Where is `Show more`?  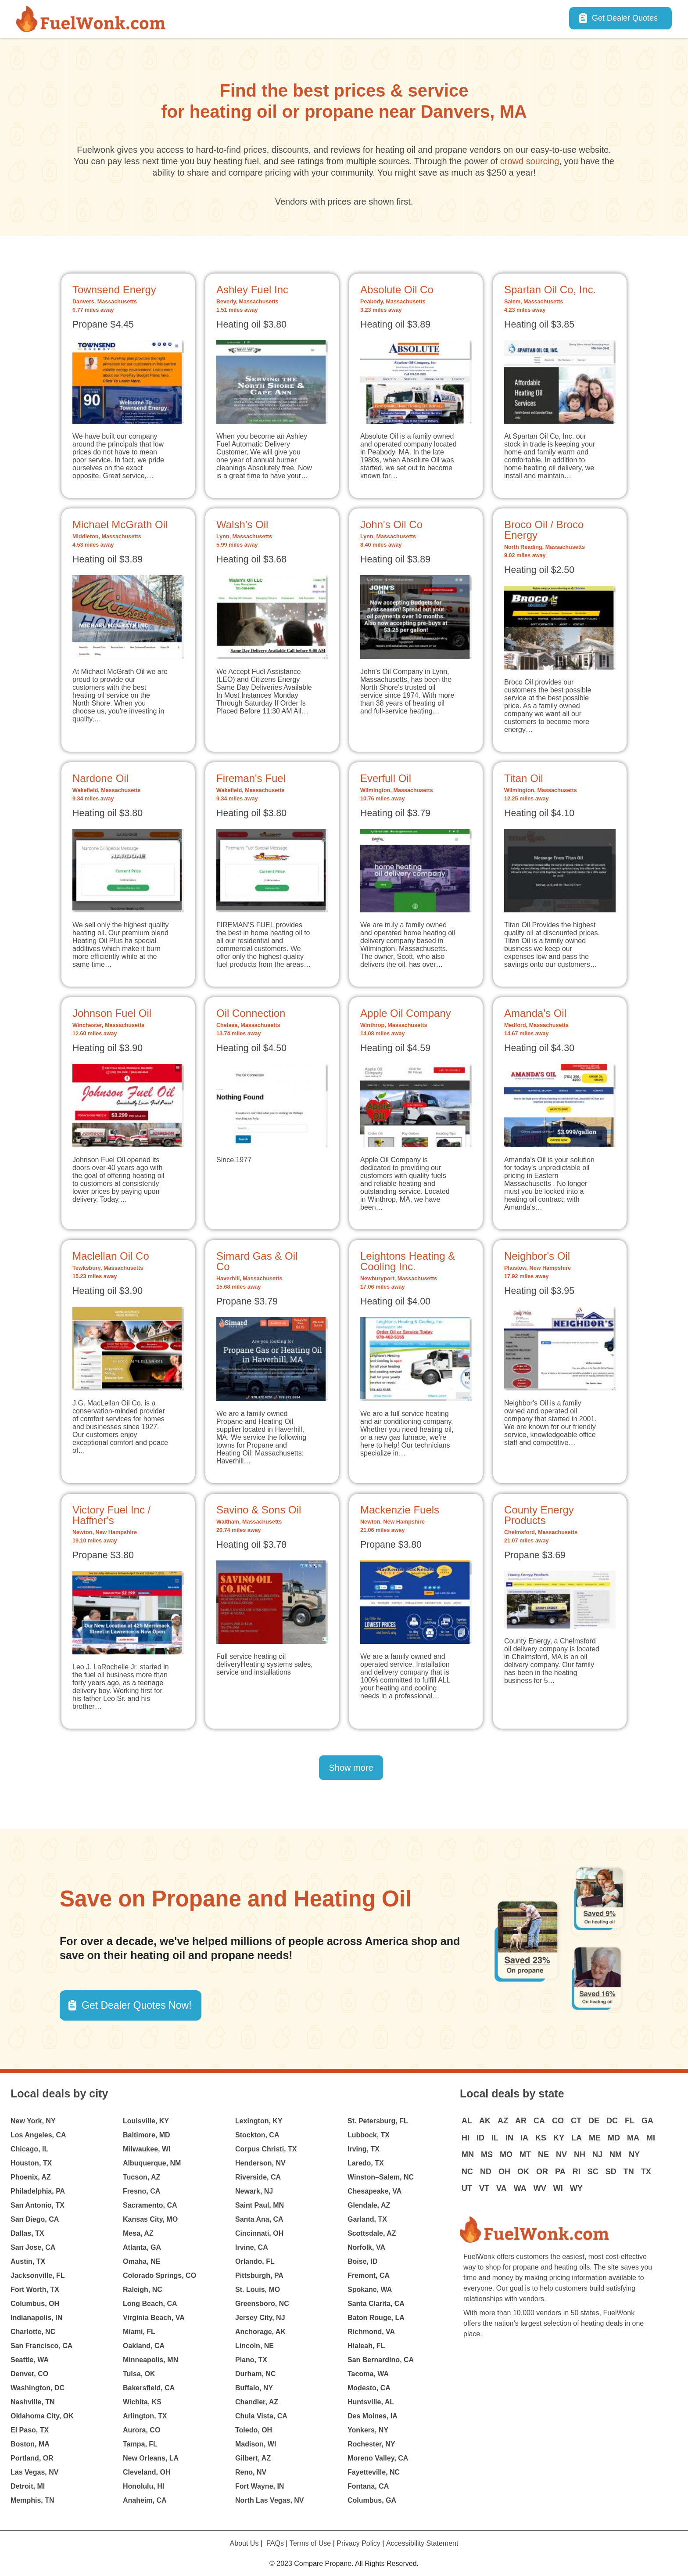
Show more is located at coordinates (351, 1768).